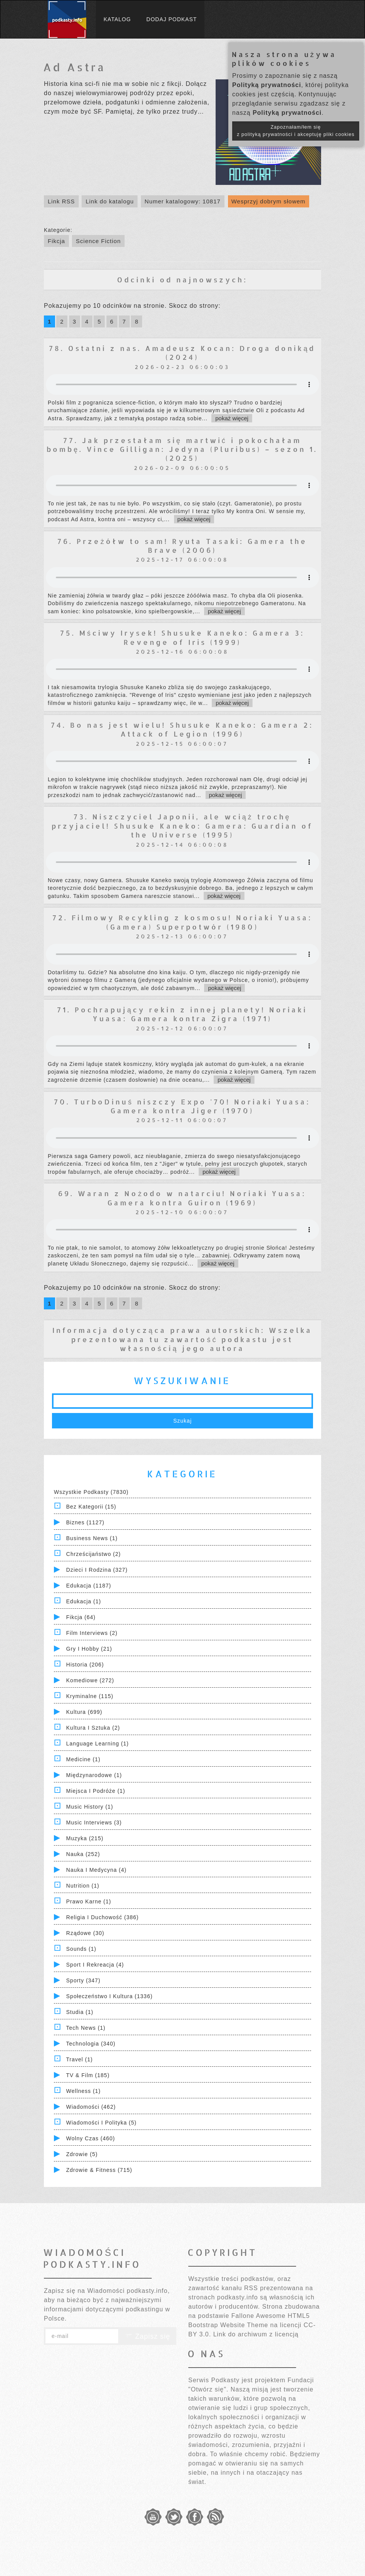 This screenshot has width=365, height=2576. I want to click on Komediowe (272), so click(90, 1680).